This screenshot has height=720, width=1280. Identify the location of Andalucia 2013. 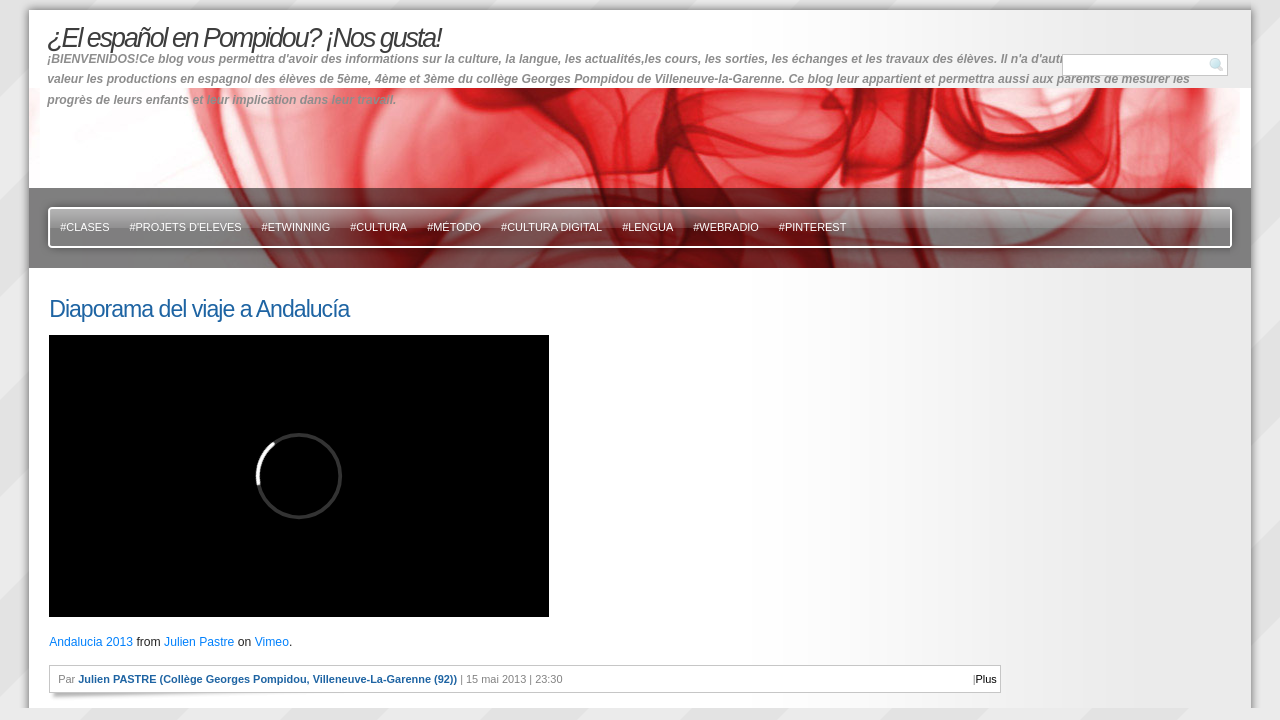
(91, 642).